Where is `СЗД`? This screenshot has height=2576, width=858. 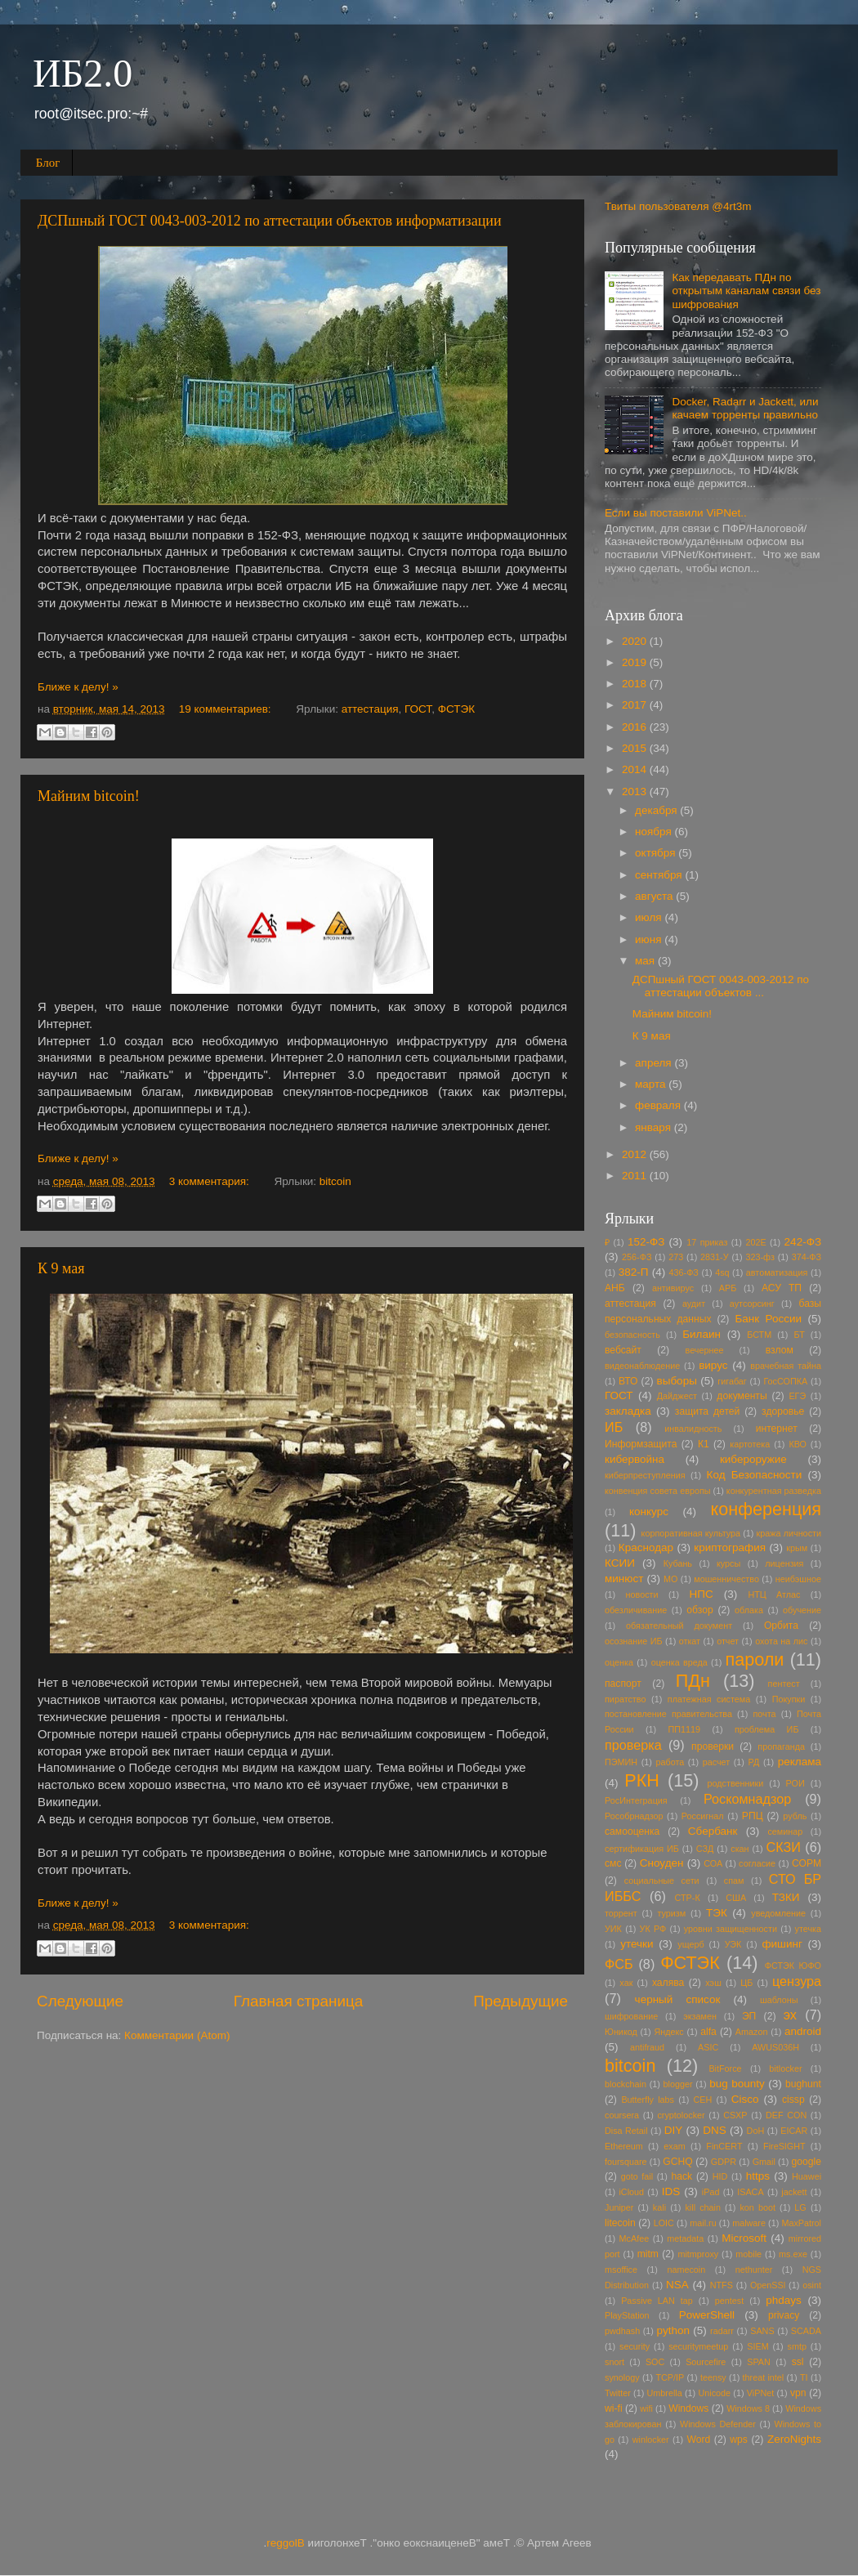
СЗД is located at coordinates (705, 1849).